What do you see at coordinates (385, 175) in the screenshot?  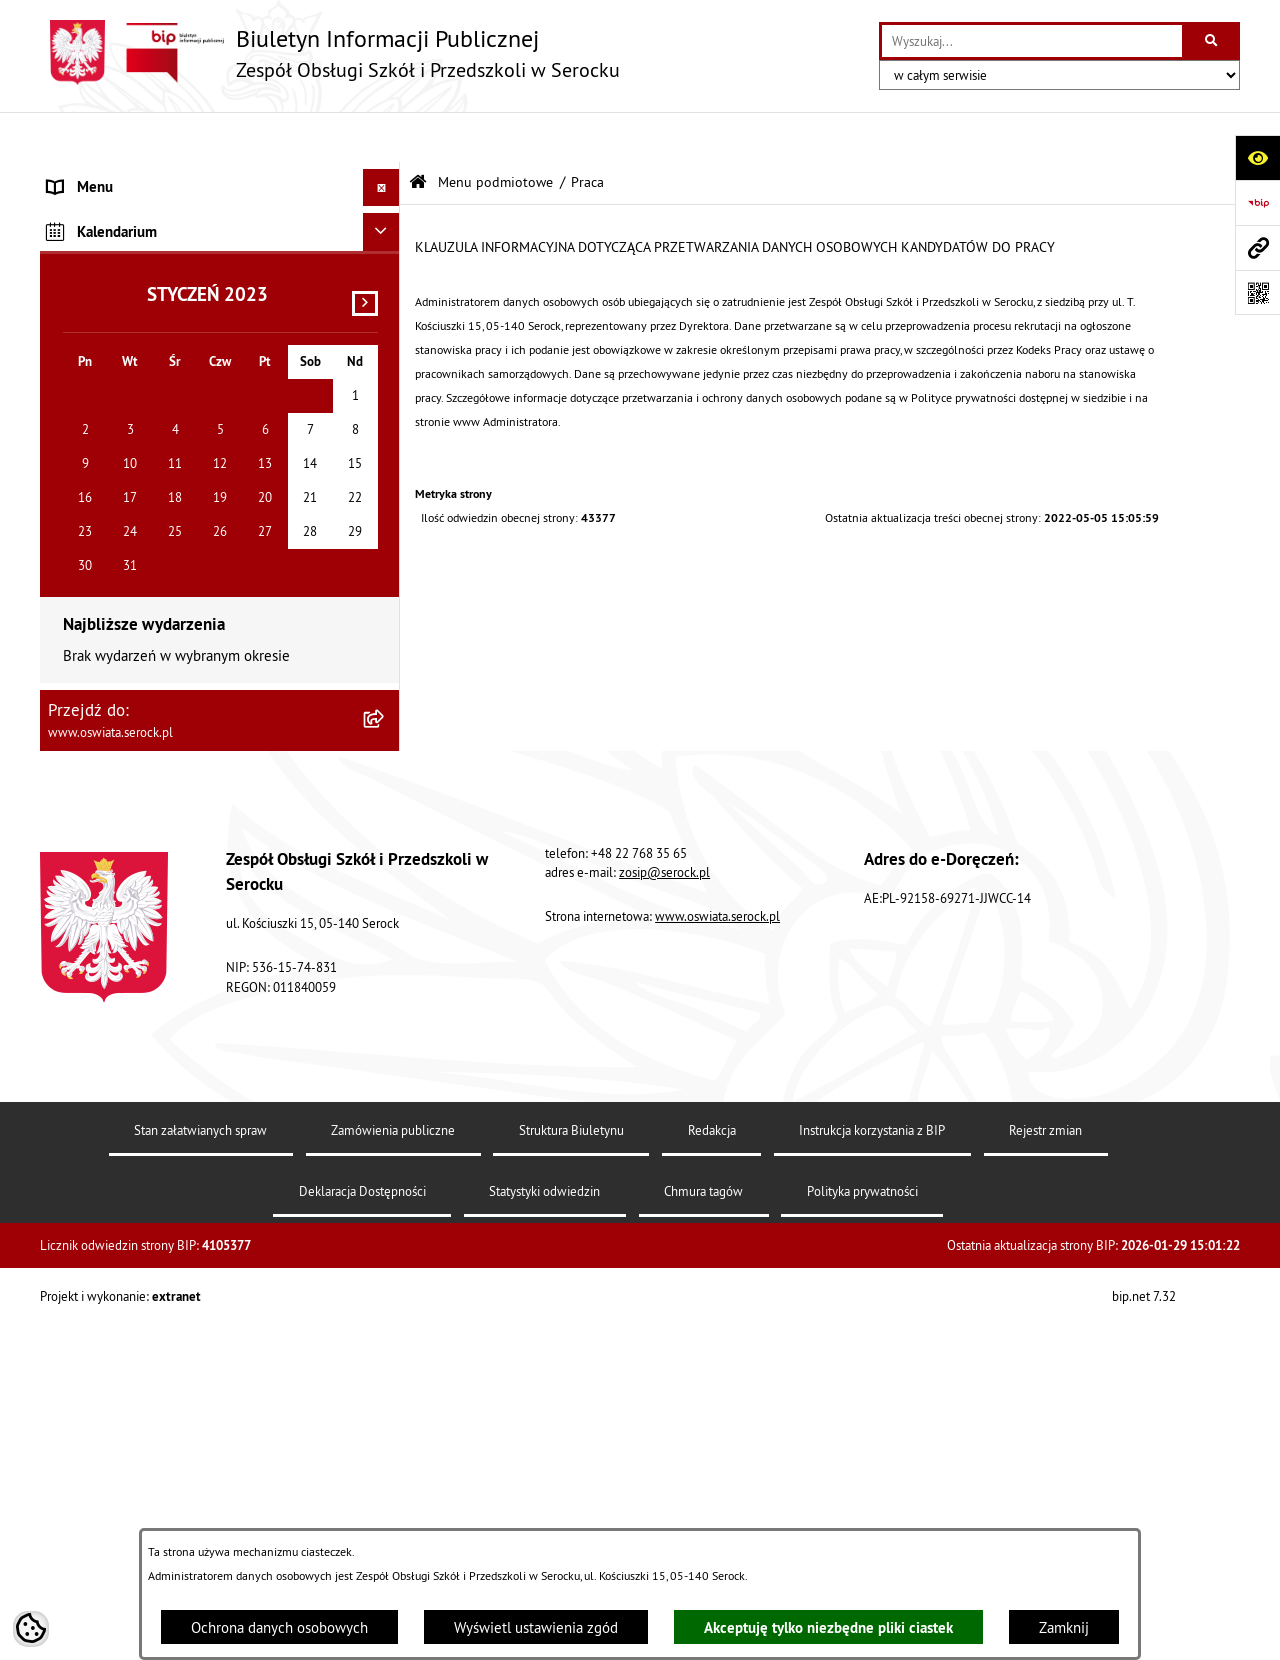 I see `[zwiń: Menu podmiotowe]` at bounding box center [385, 175].